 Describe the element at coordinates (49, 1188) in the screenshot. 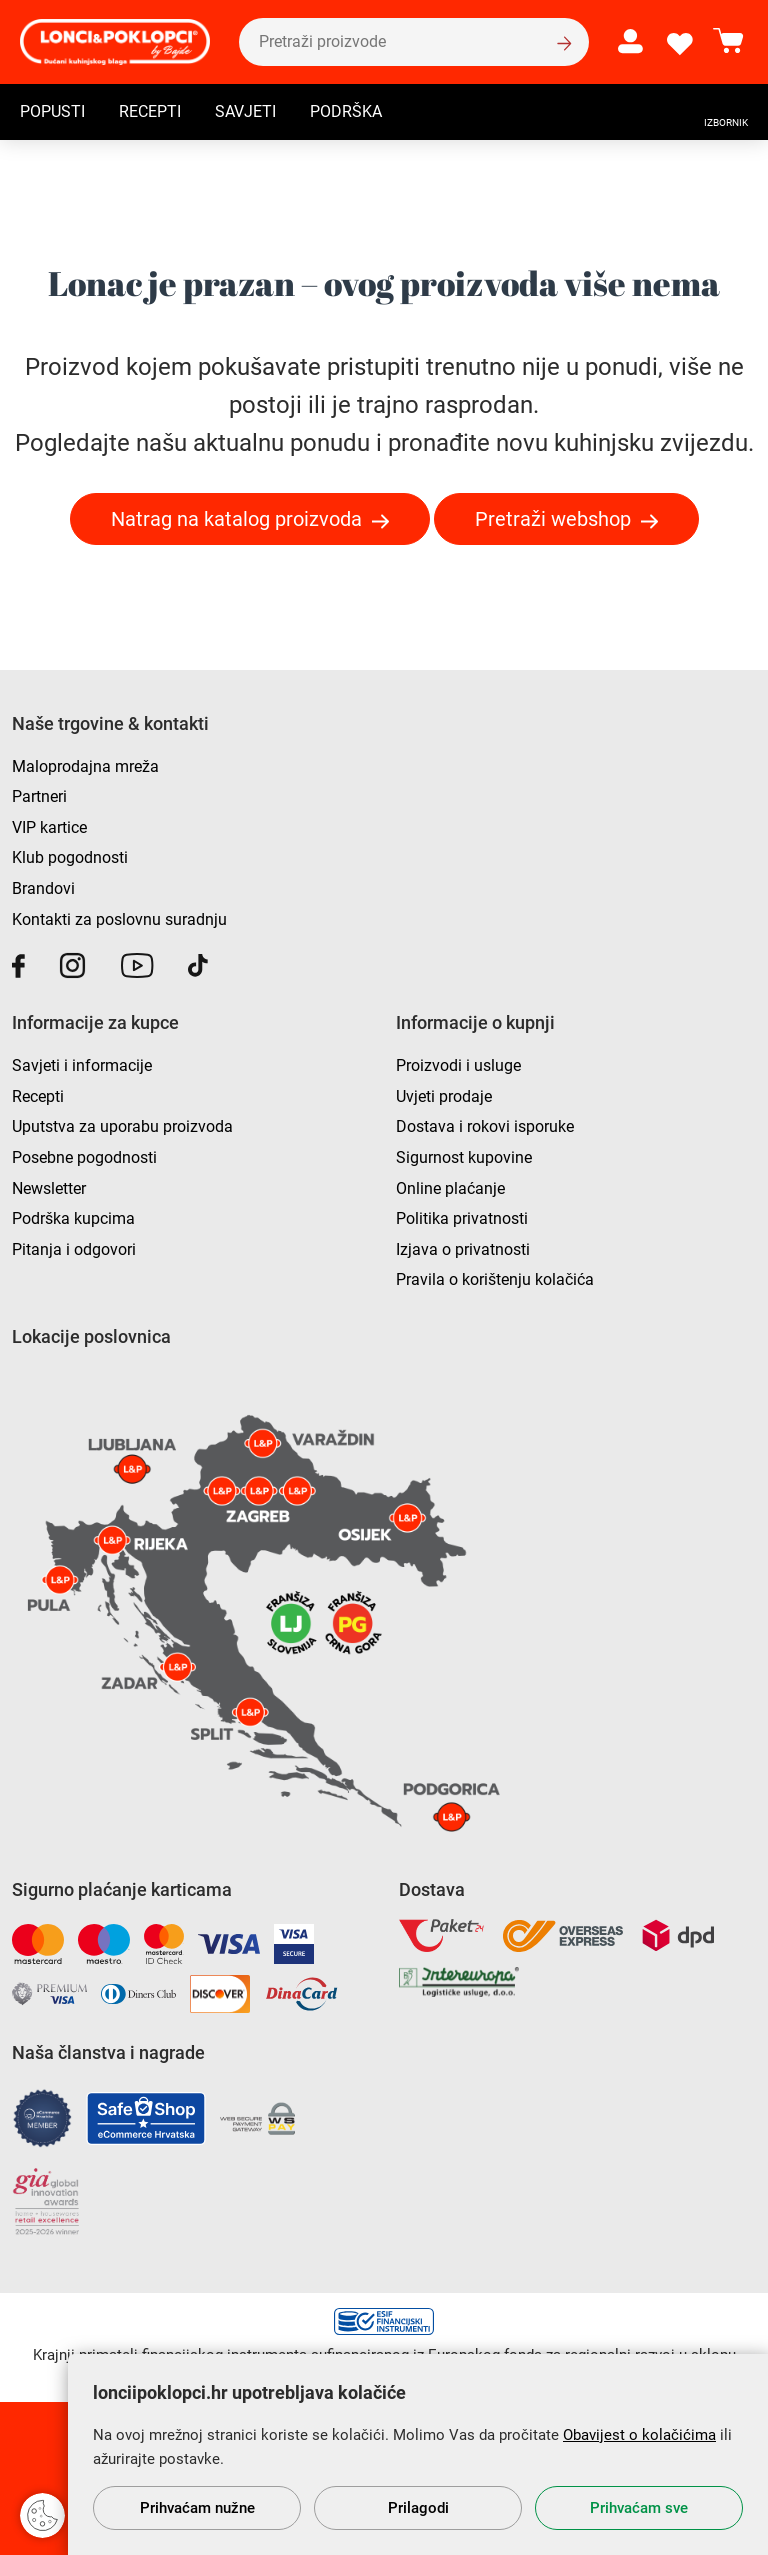

I see `Newsletter` at that location.